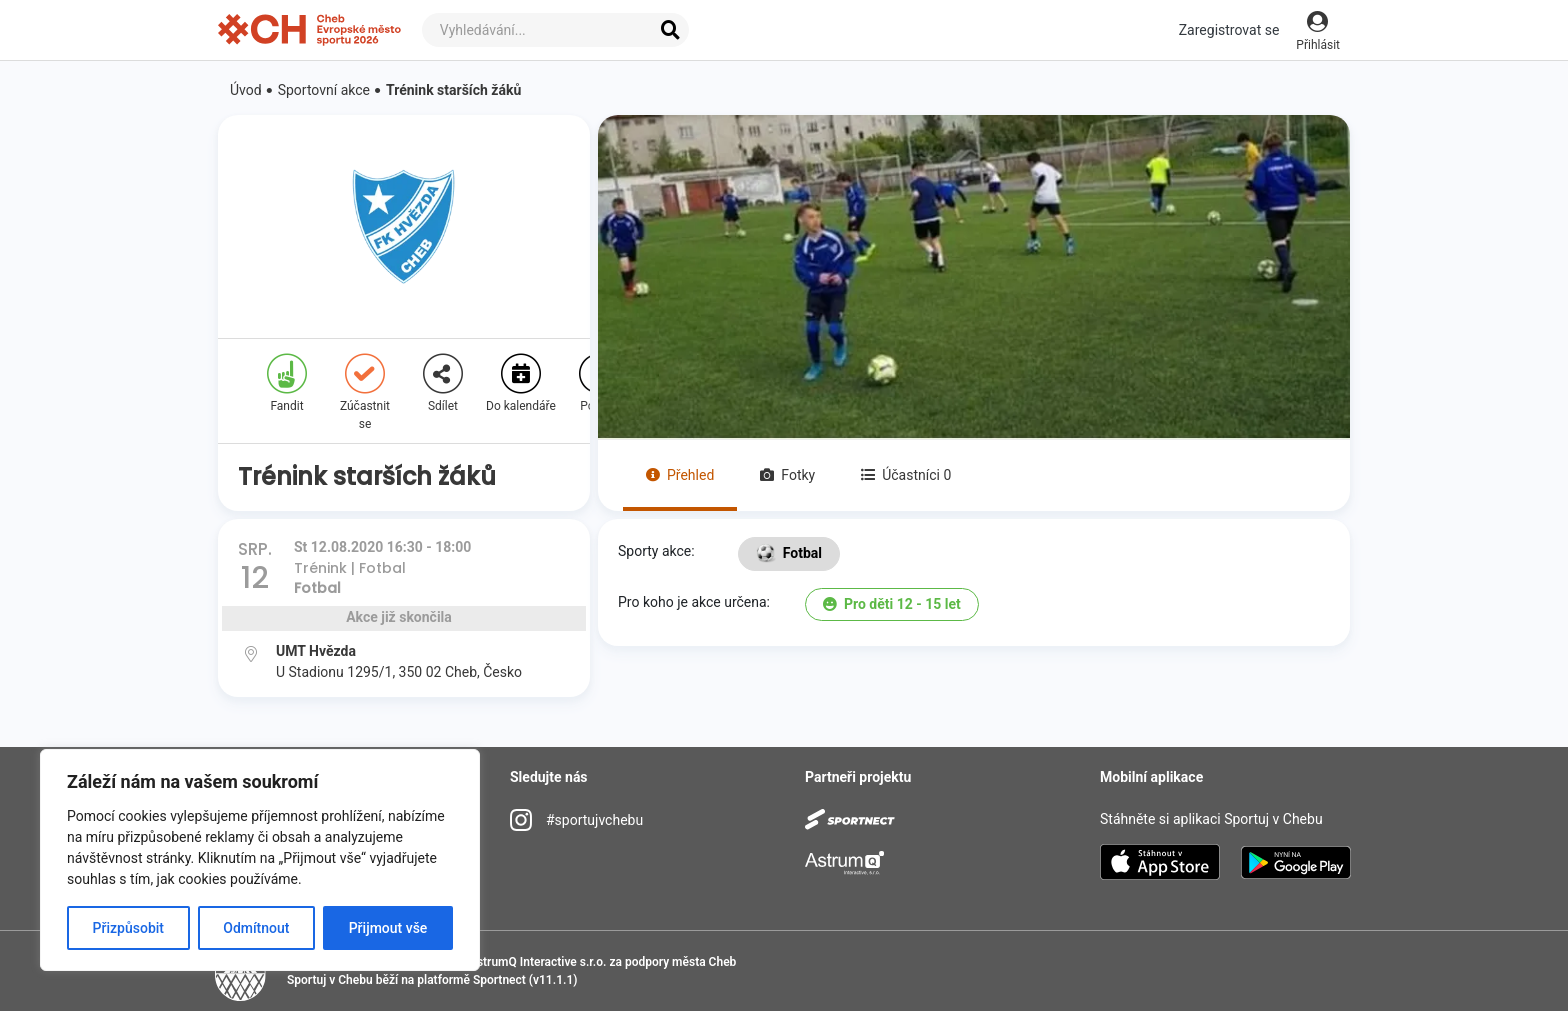 Image resolution: width=1568 pixels, height=1011 pixels. I want to click on Zúčastnit se, so click(365, 392).